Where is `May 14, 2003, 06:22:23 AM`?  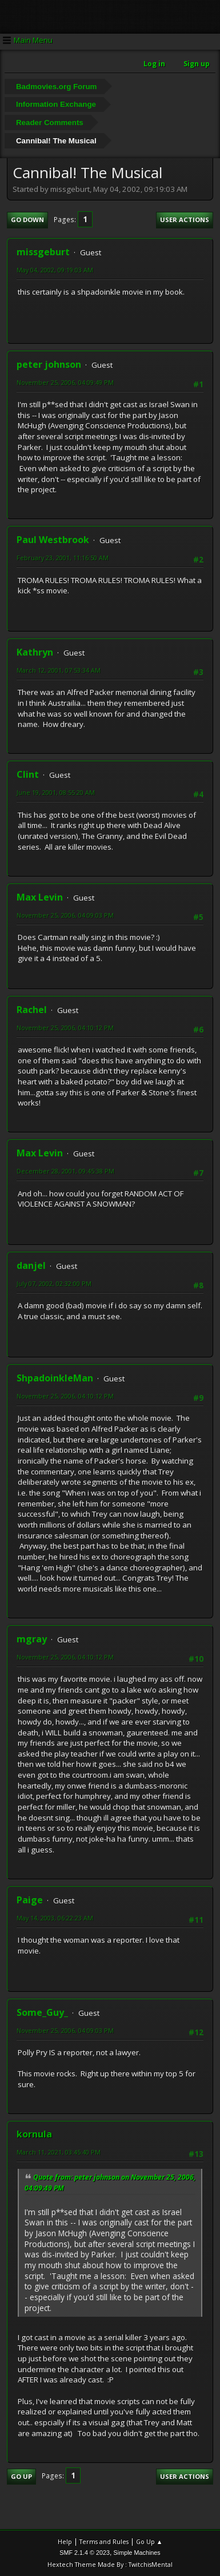
May 14, 2003, 06:22:23 AM is located at coordinates (55, 1918).